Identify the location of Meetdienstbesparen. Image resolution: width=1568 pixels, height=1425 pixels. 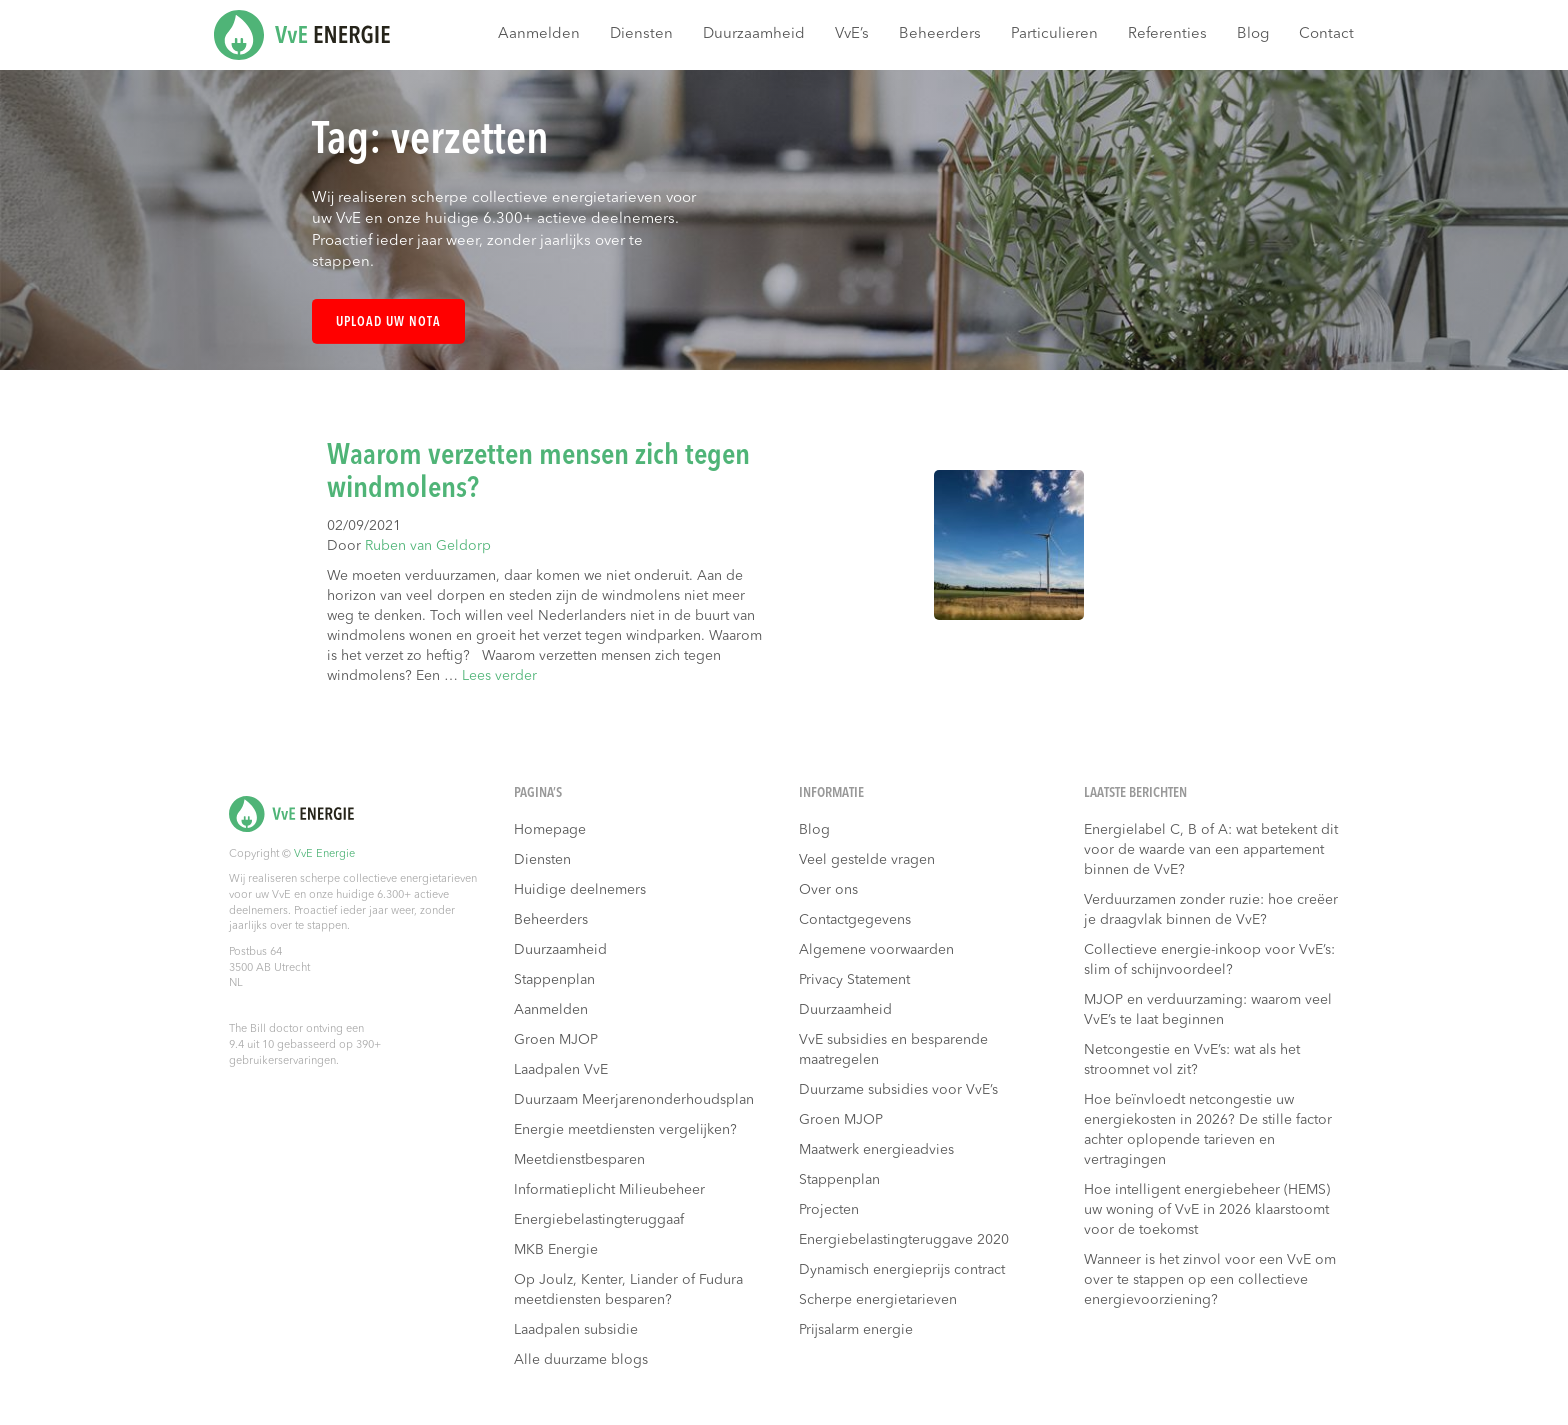
(579, 1160).